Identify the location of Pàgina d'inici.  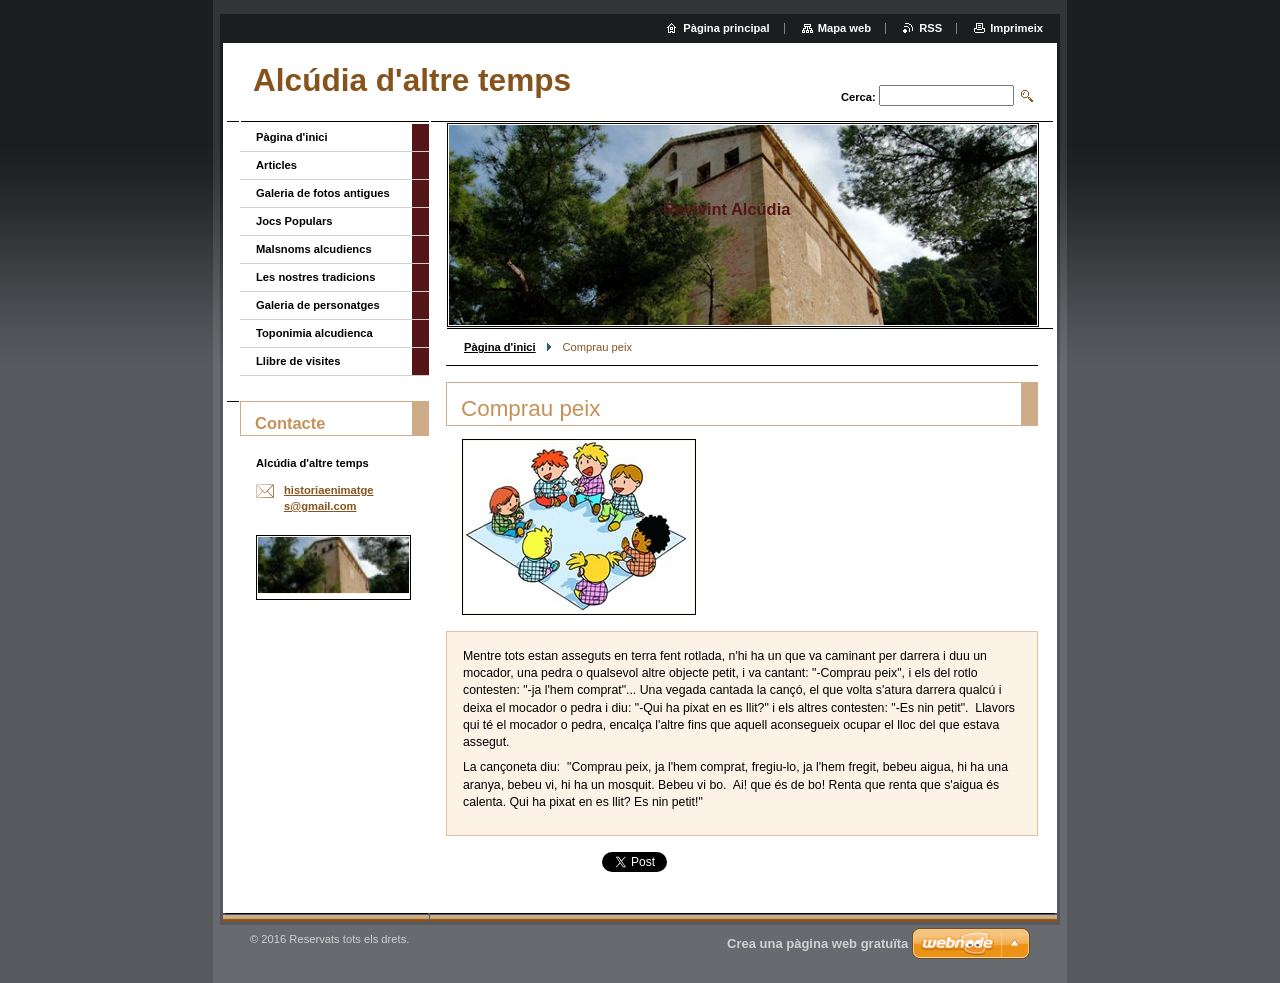
(500, 347).